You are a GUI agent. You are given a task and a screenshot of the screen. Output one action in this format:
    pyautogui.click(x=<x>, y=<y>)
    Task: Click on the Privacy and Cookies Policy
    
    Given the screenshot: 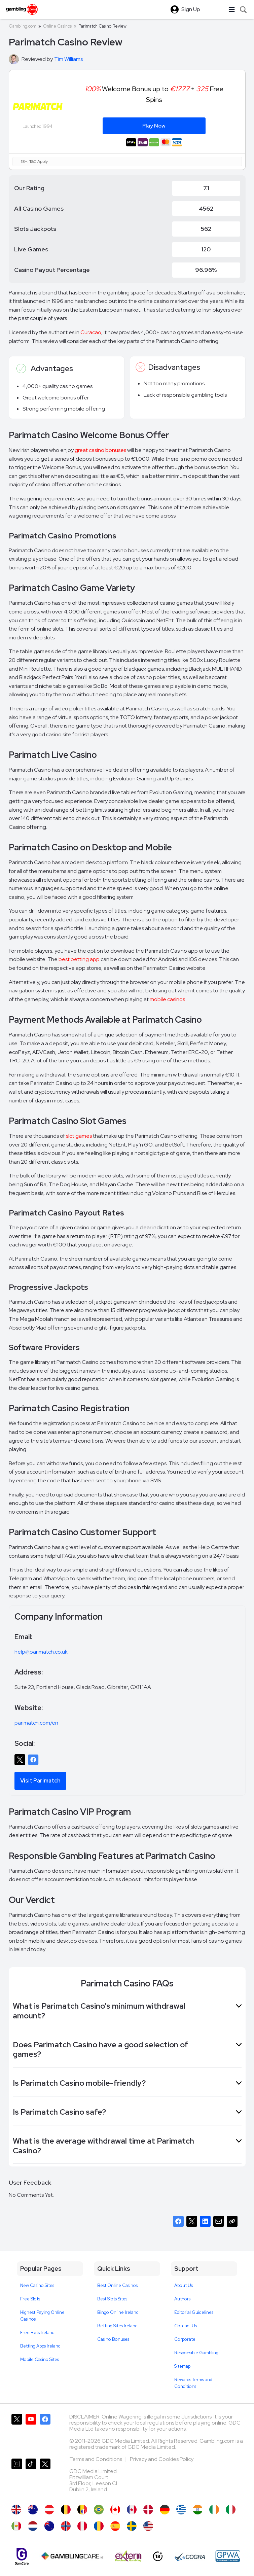 What is the action you would take?
    pyautogui.click(x=161, y=2459)
    